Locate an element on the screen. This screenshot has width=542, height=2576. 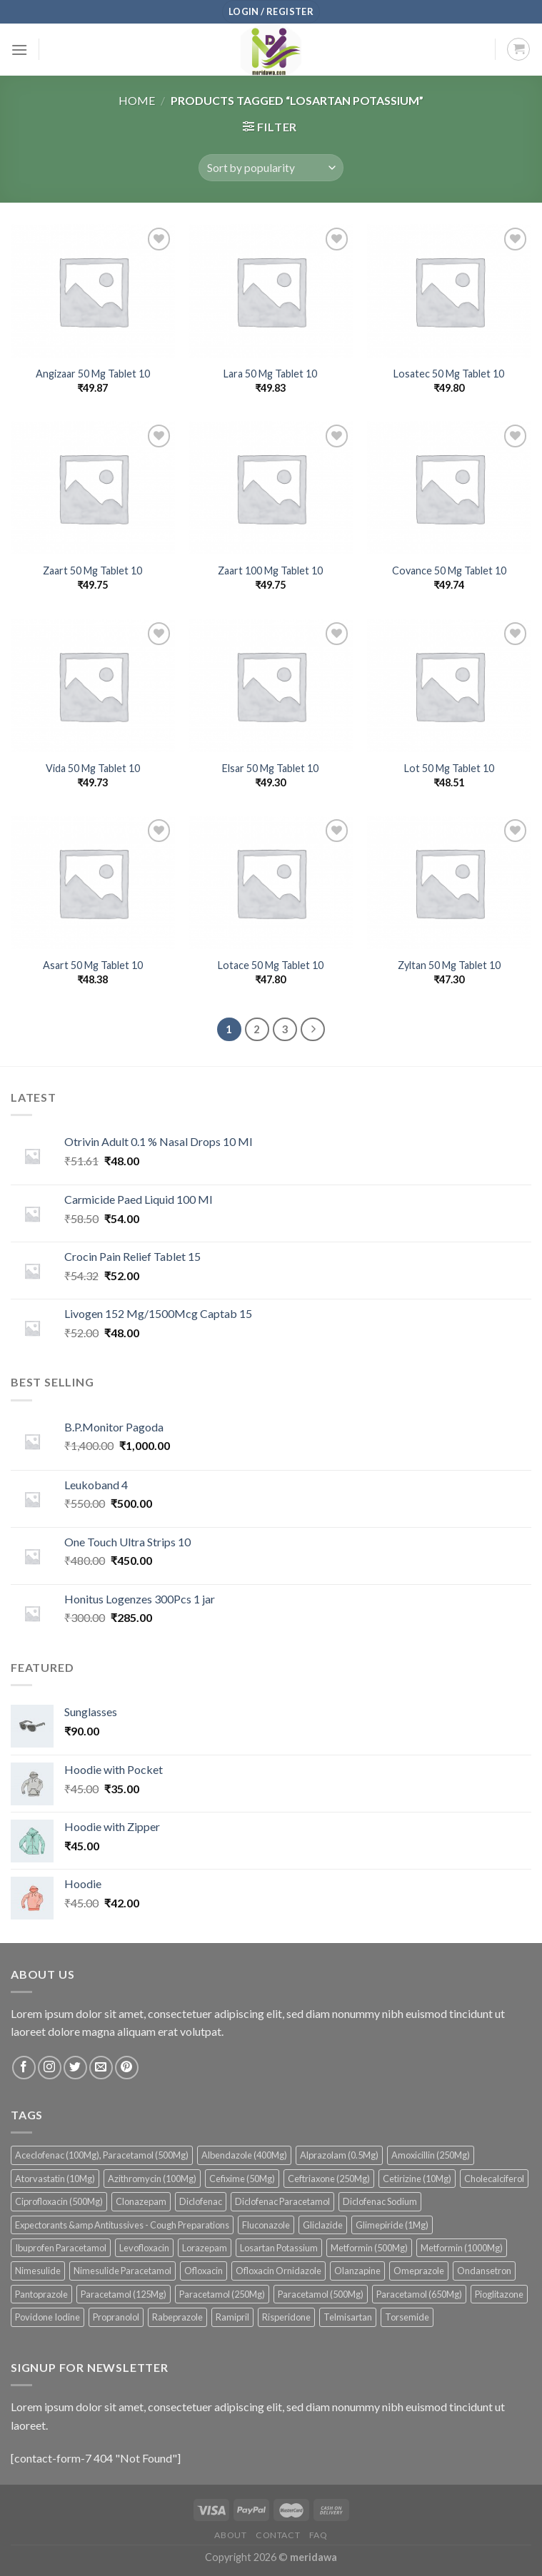
Asart 50 Mg Tablet 10 is located at coordinates (93, 965).